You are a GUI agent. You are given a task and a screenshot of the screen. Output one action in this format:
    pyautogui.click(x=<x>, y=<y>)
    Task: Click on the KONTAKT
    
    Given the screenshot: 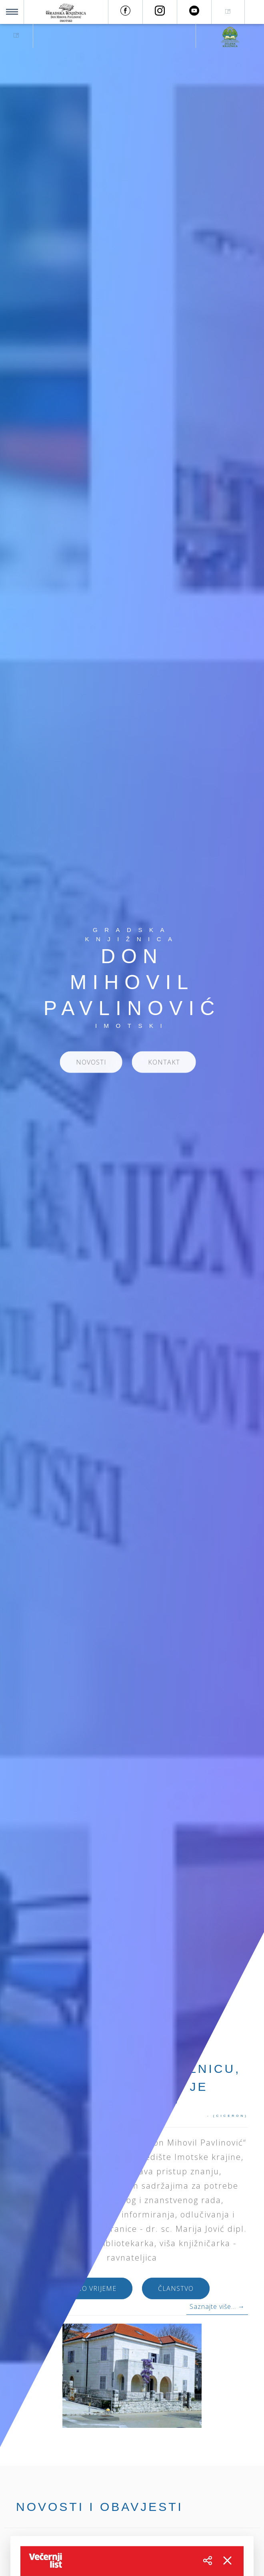 What is the action you would take?
    pyautogui.click(x=164, y=1065)
    